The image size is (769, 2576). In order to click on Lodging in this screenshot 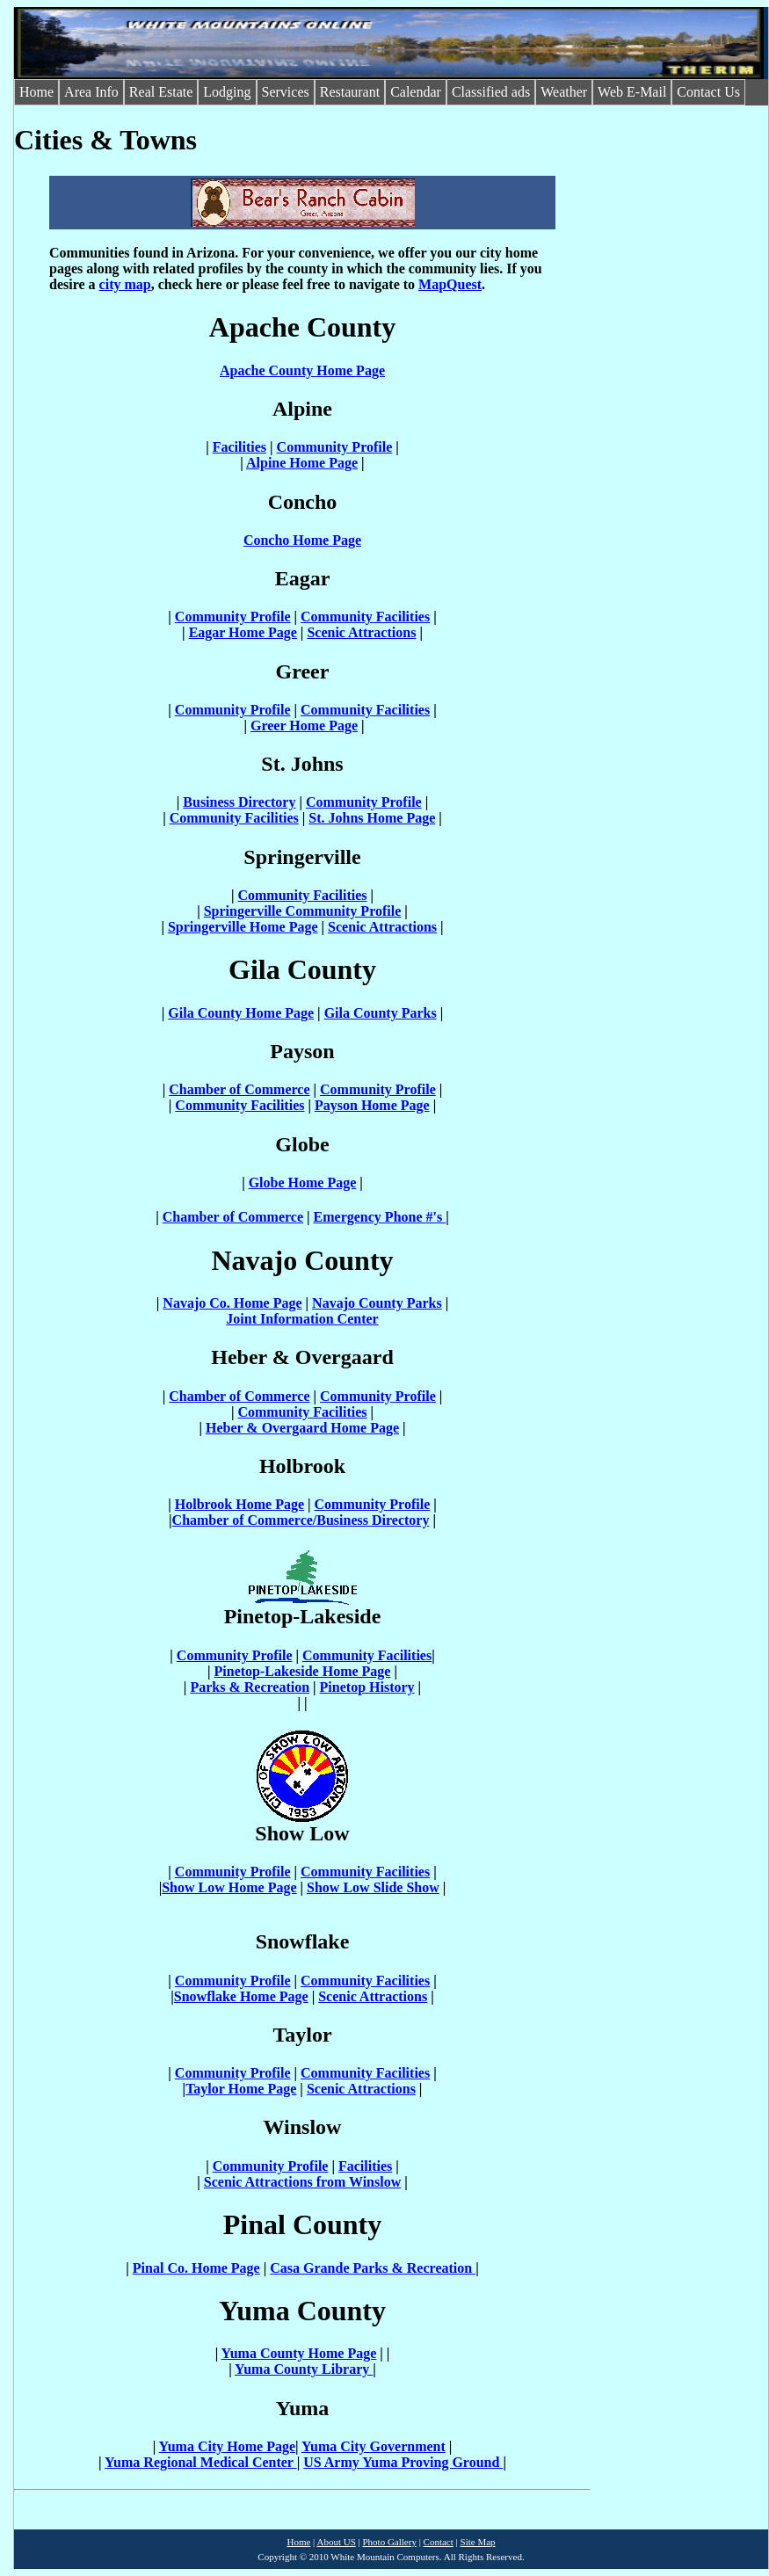, I will do `click(226, 91)`.